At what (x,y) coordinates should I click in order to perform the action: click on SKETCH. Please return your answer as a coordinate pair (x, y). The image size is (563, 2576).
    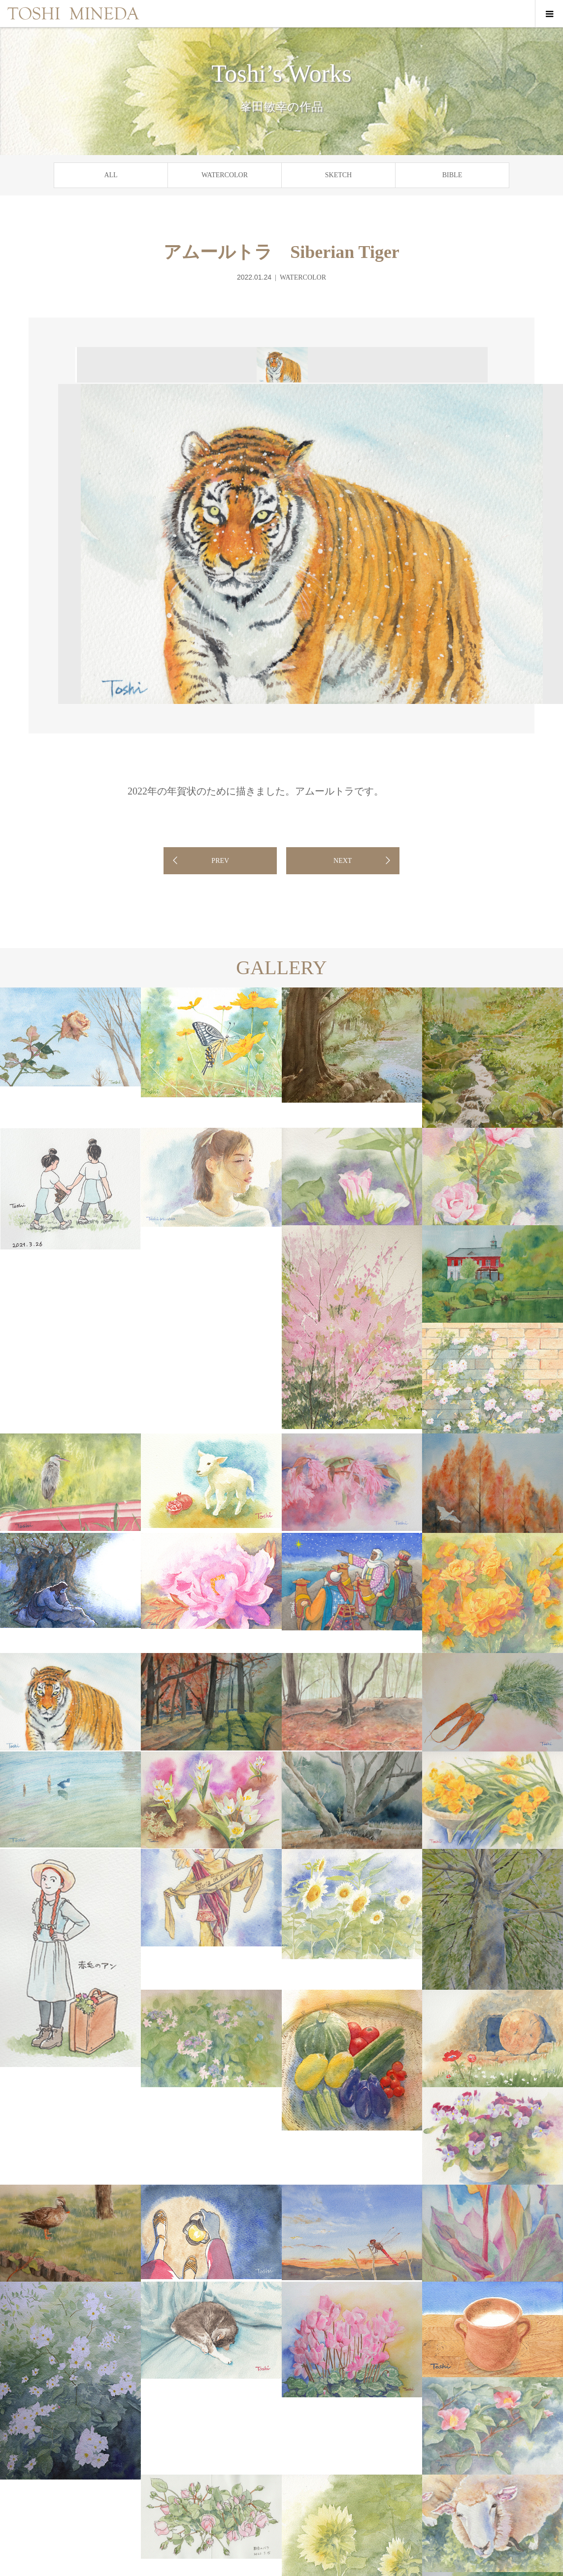
    Looking at the image, I should click on (338, 175).